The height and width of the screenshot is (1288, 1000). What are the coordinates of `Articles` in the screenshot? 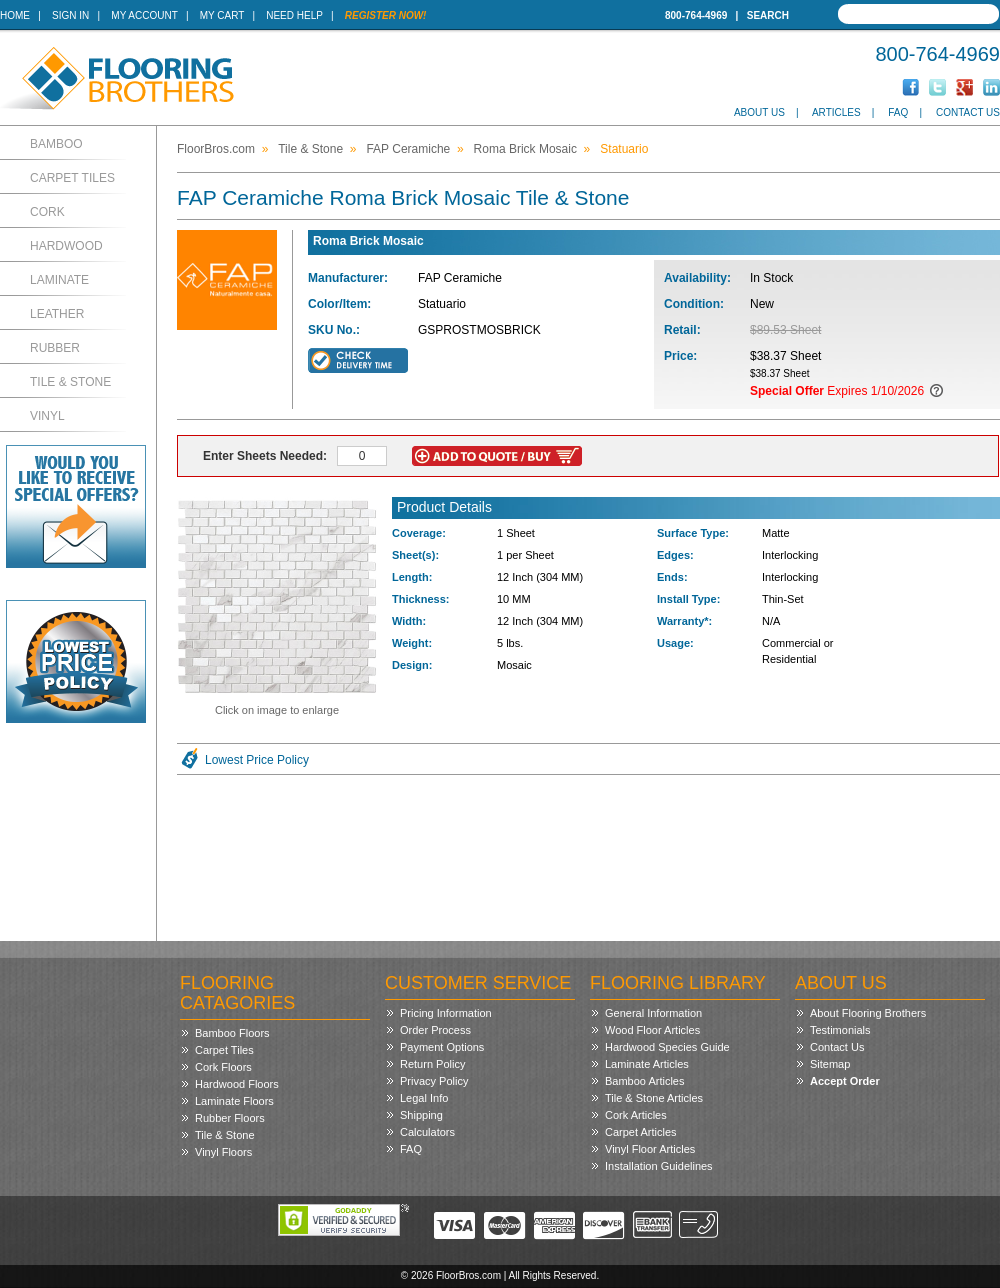 It's located at (836, 112).